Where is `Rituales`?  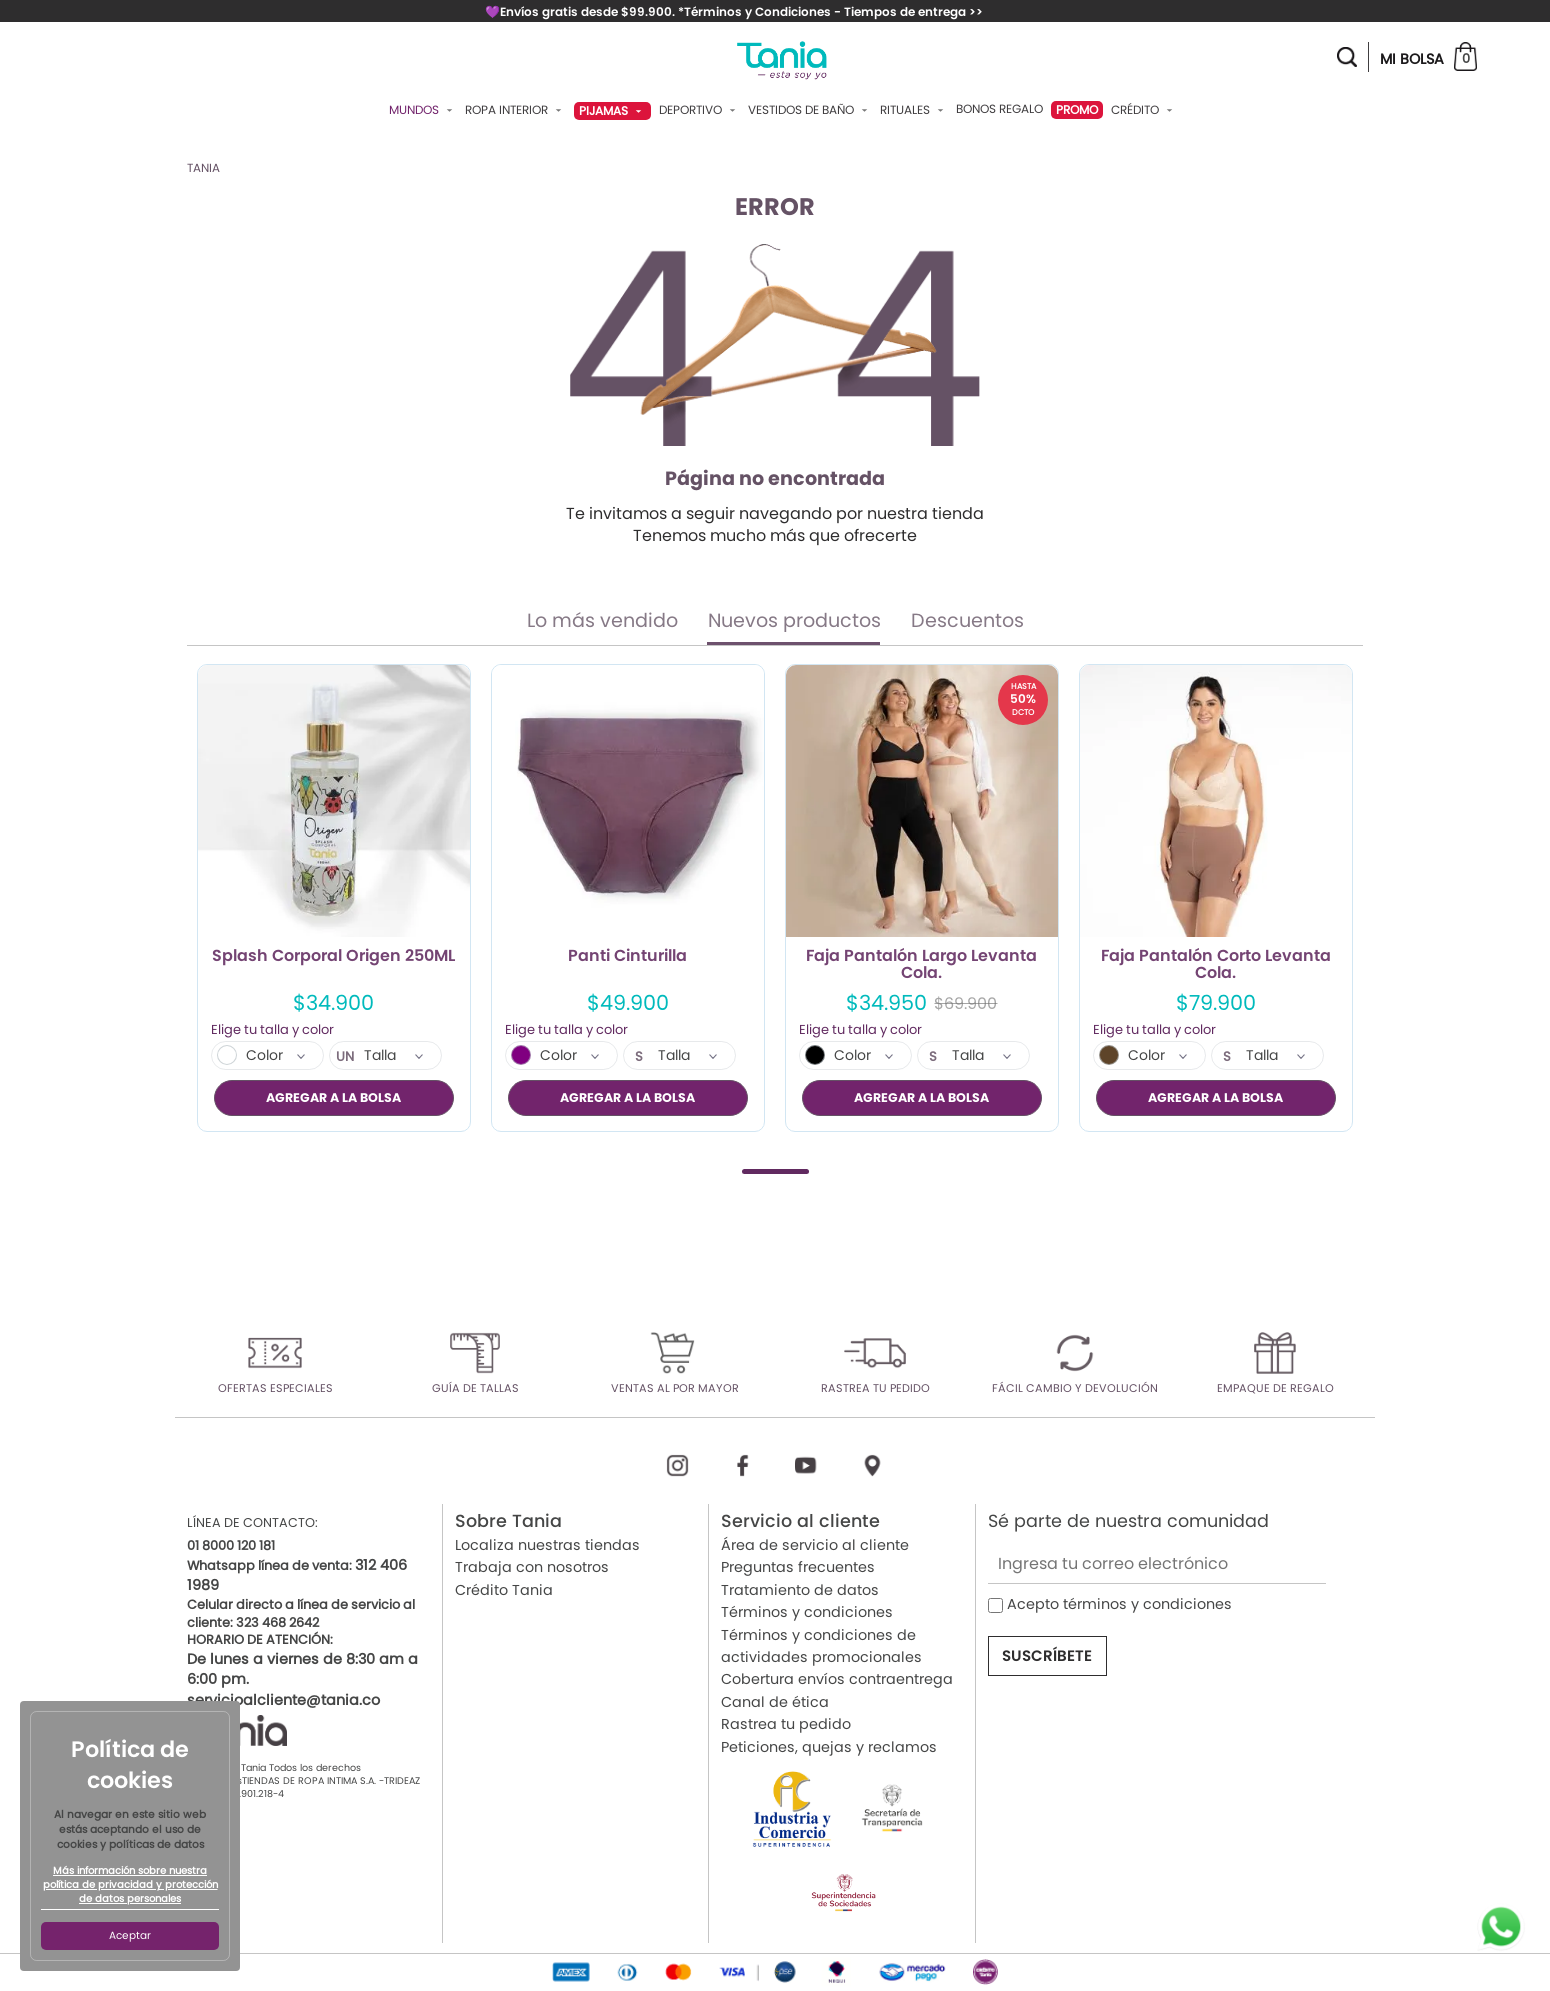 Rituales is located at coordinates (914, 110).